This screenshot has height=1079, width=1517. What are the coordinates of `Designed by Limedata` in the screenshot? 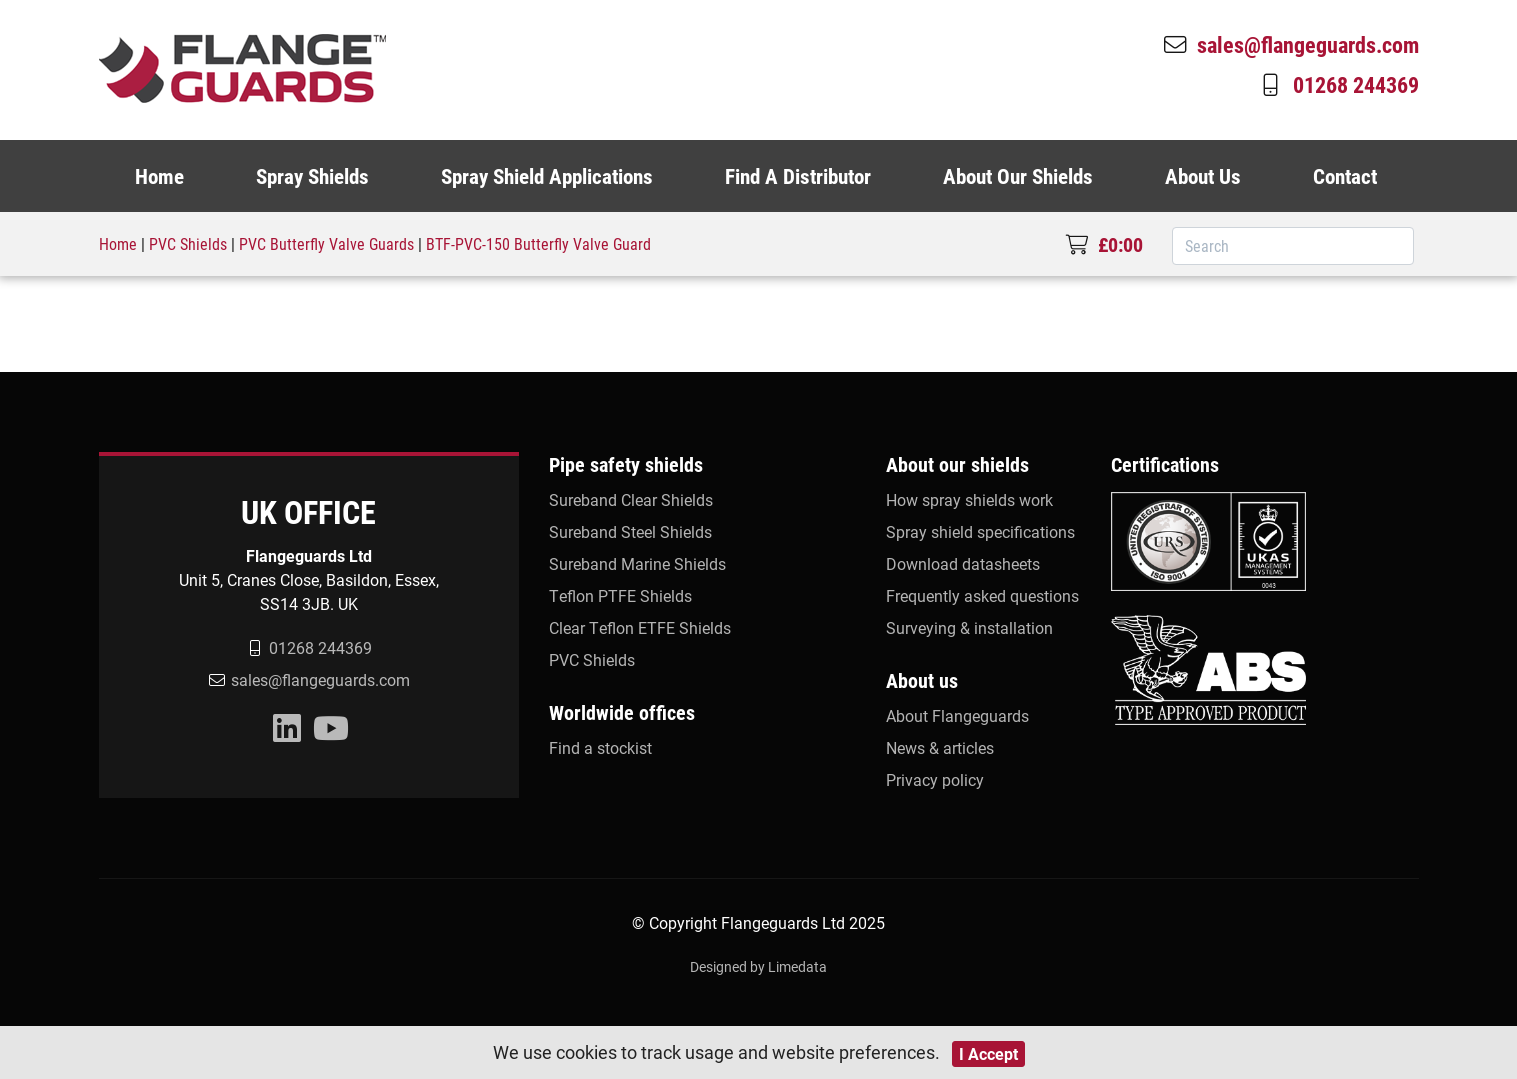 It's located at (758, 966).